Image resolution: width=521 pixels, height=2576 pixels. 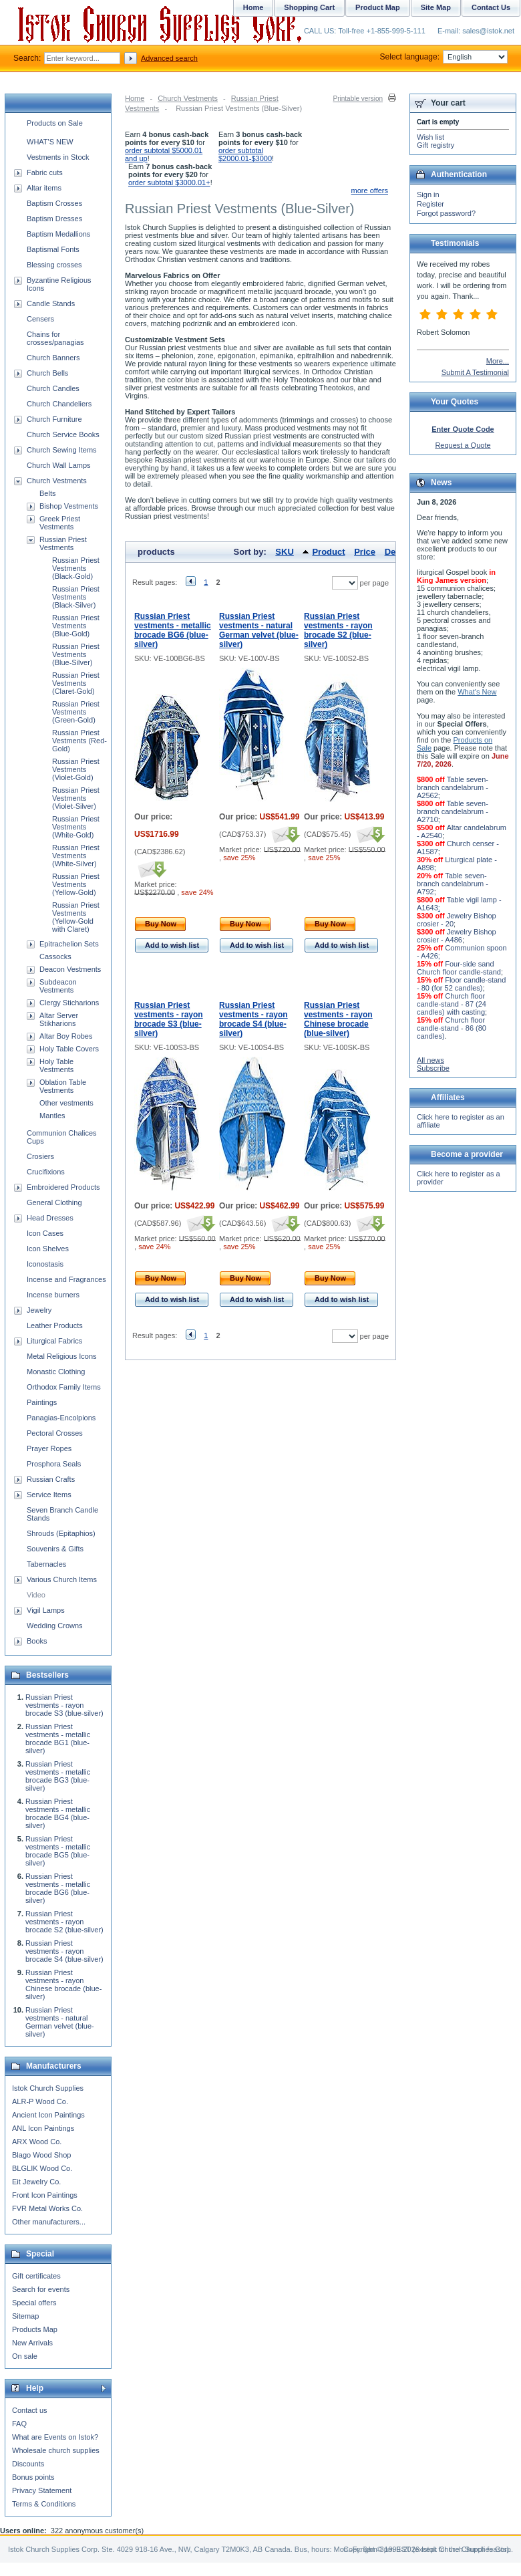 What do you see at coordinates (76, 626) in the screenshot?
I see `Russian Priest Vestments (Blue-Gold)` at bounding box center [76, 626].